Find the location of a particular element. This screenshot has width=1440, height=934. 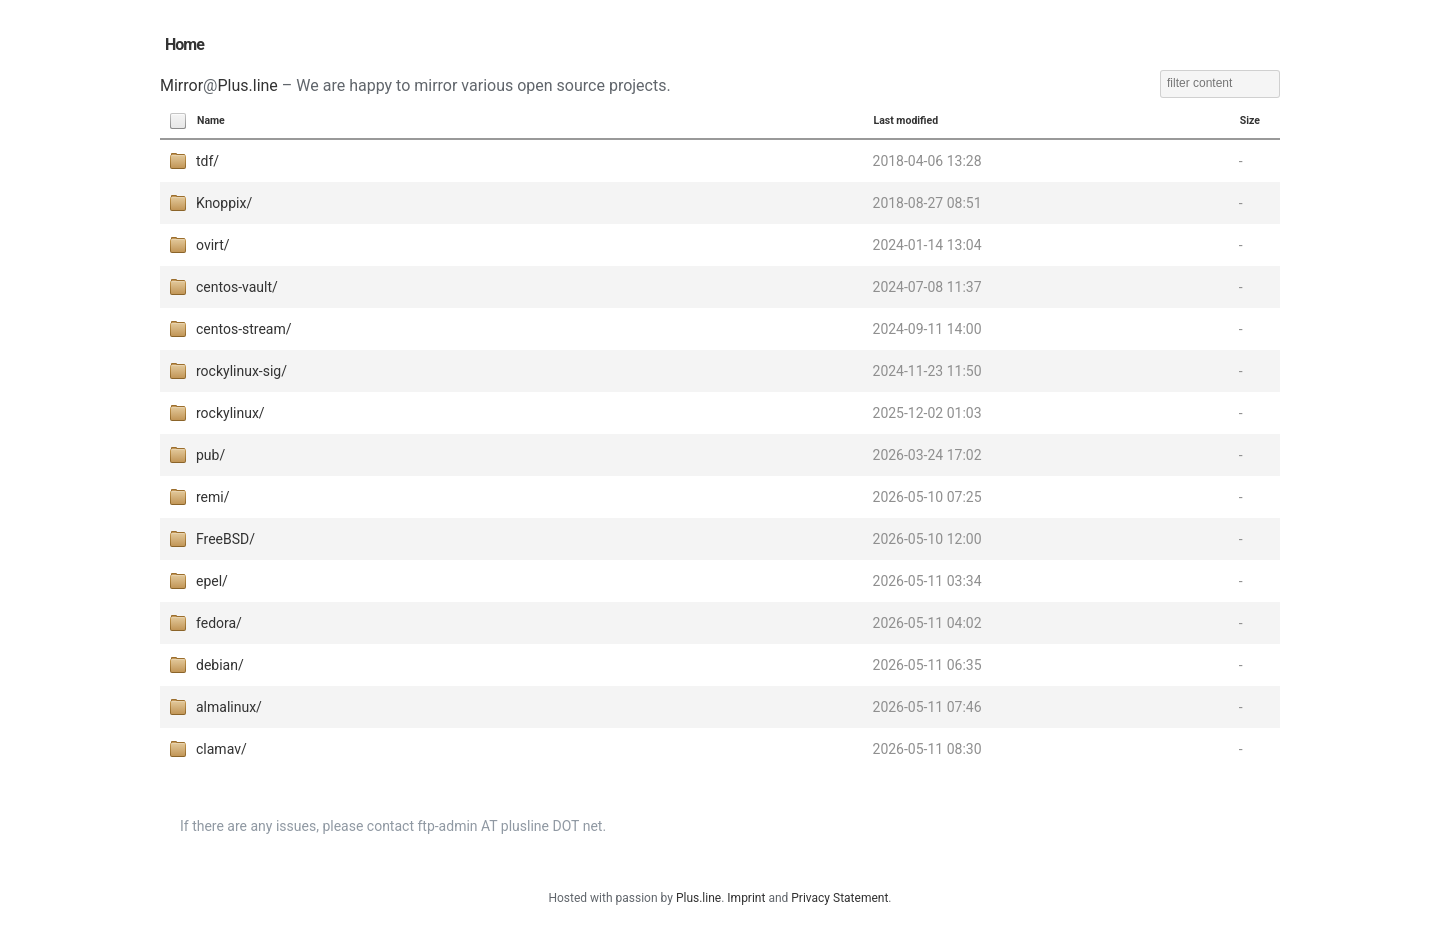

fedora/ is located at coordinates (219, 623).